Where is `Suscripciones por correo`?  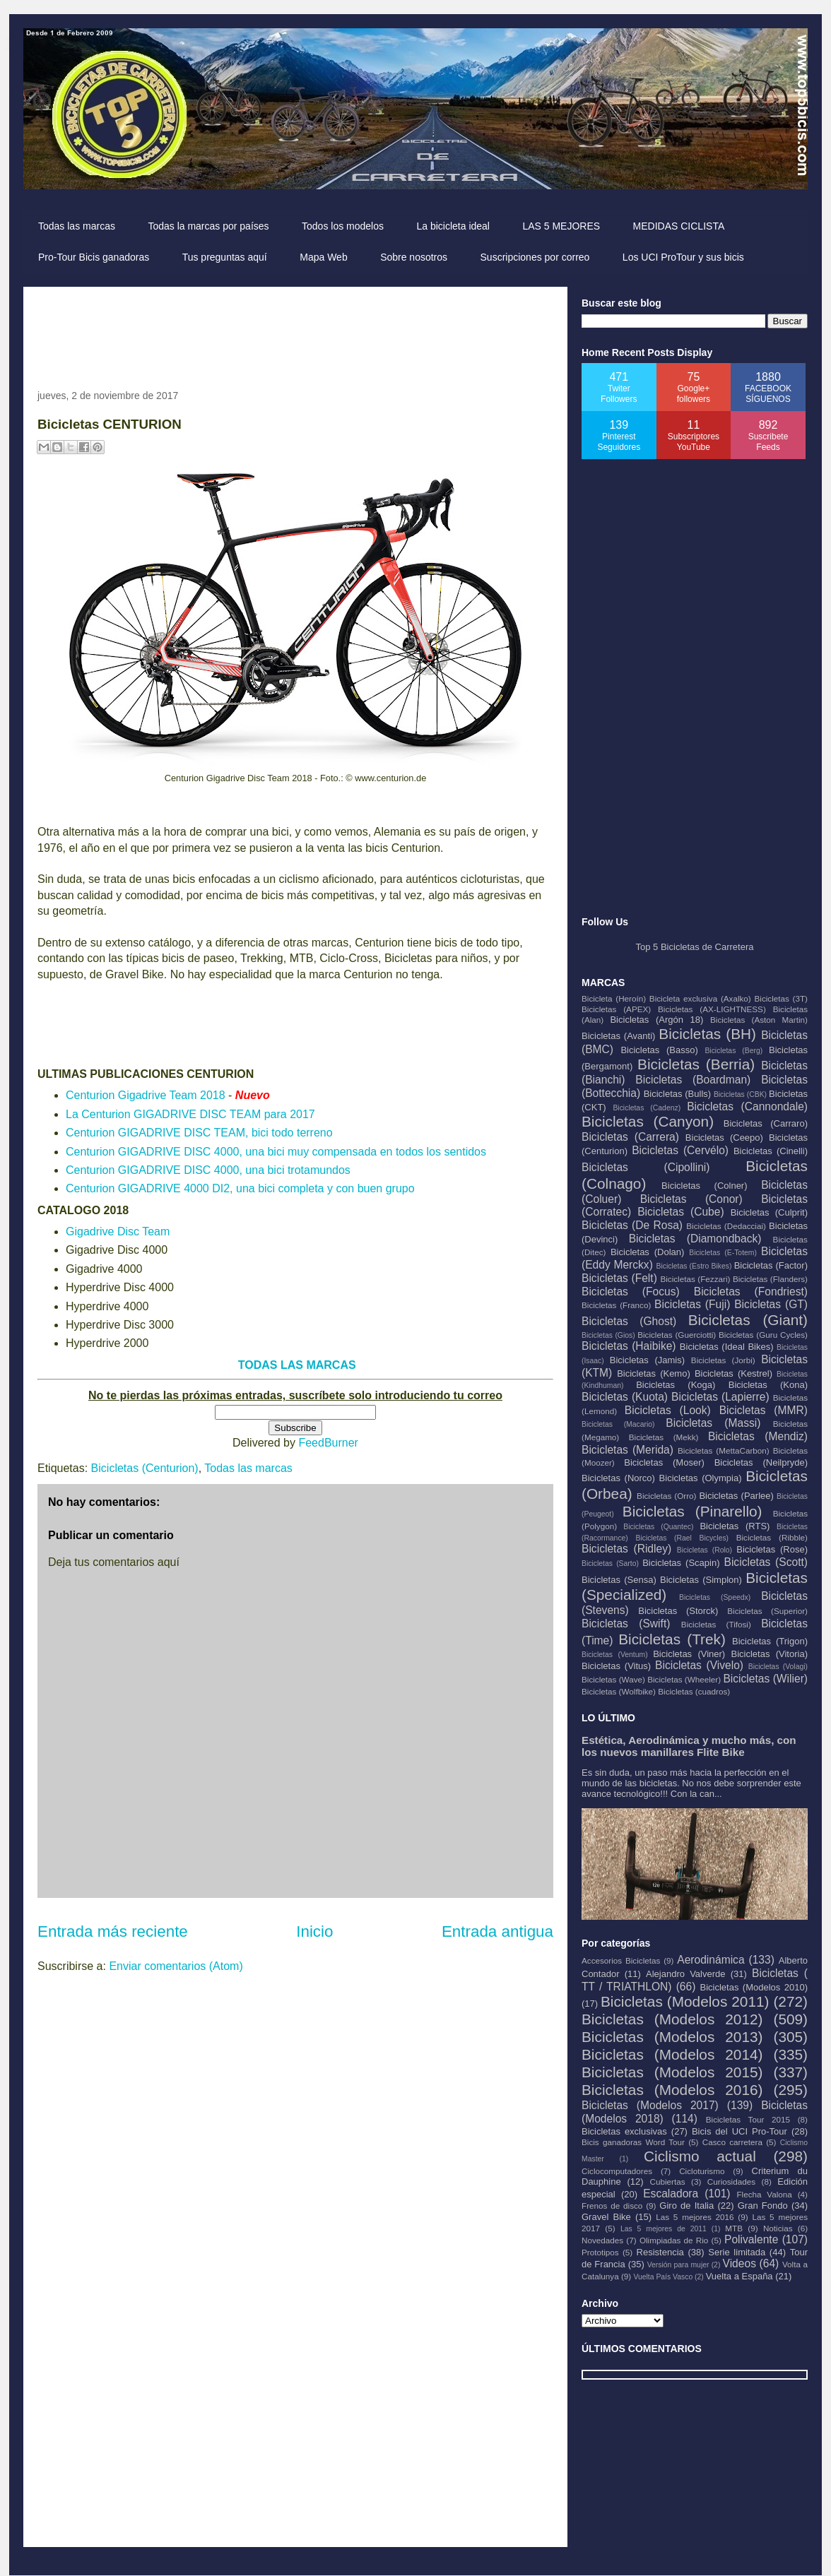
Suscripciones por correo is located at coordinates (535, 257).